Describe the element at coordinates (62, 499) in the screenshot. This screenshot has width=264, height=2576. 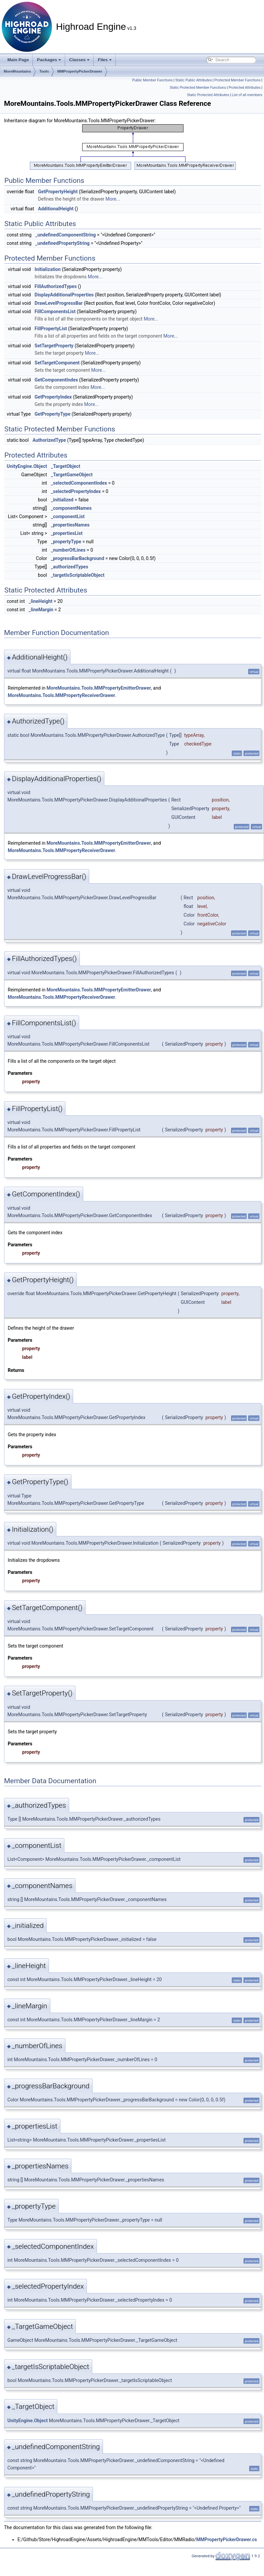
I see `_initialized` at that location.